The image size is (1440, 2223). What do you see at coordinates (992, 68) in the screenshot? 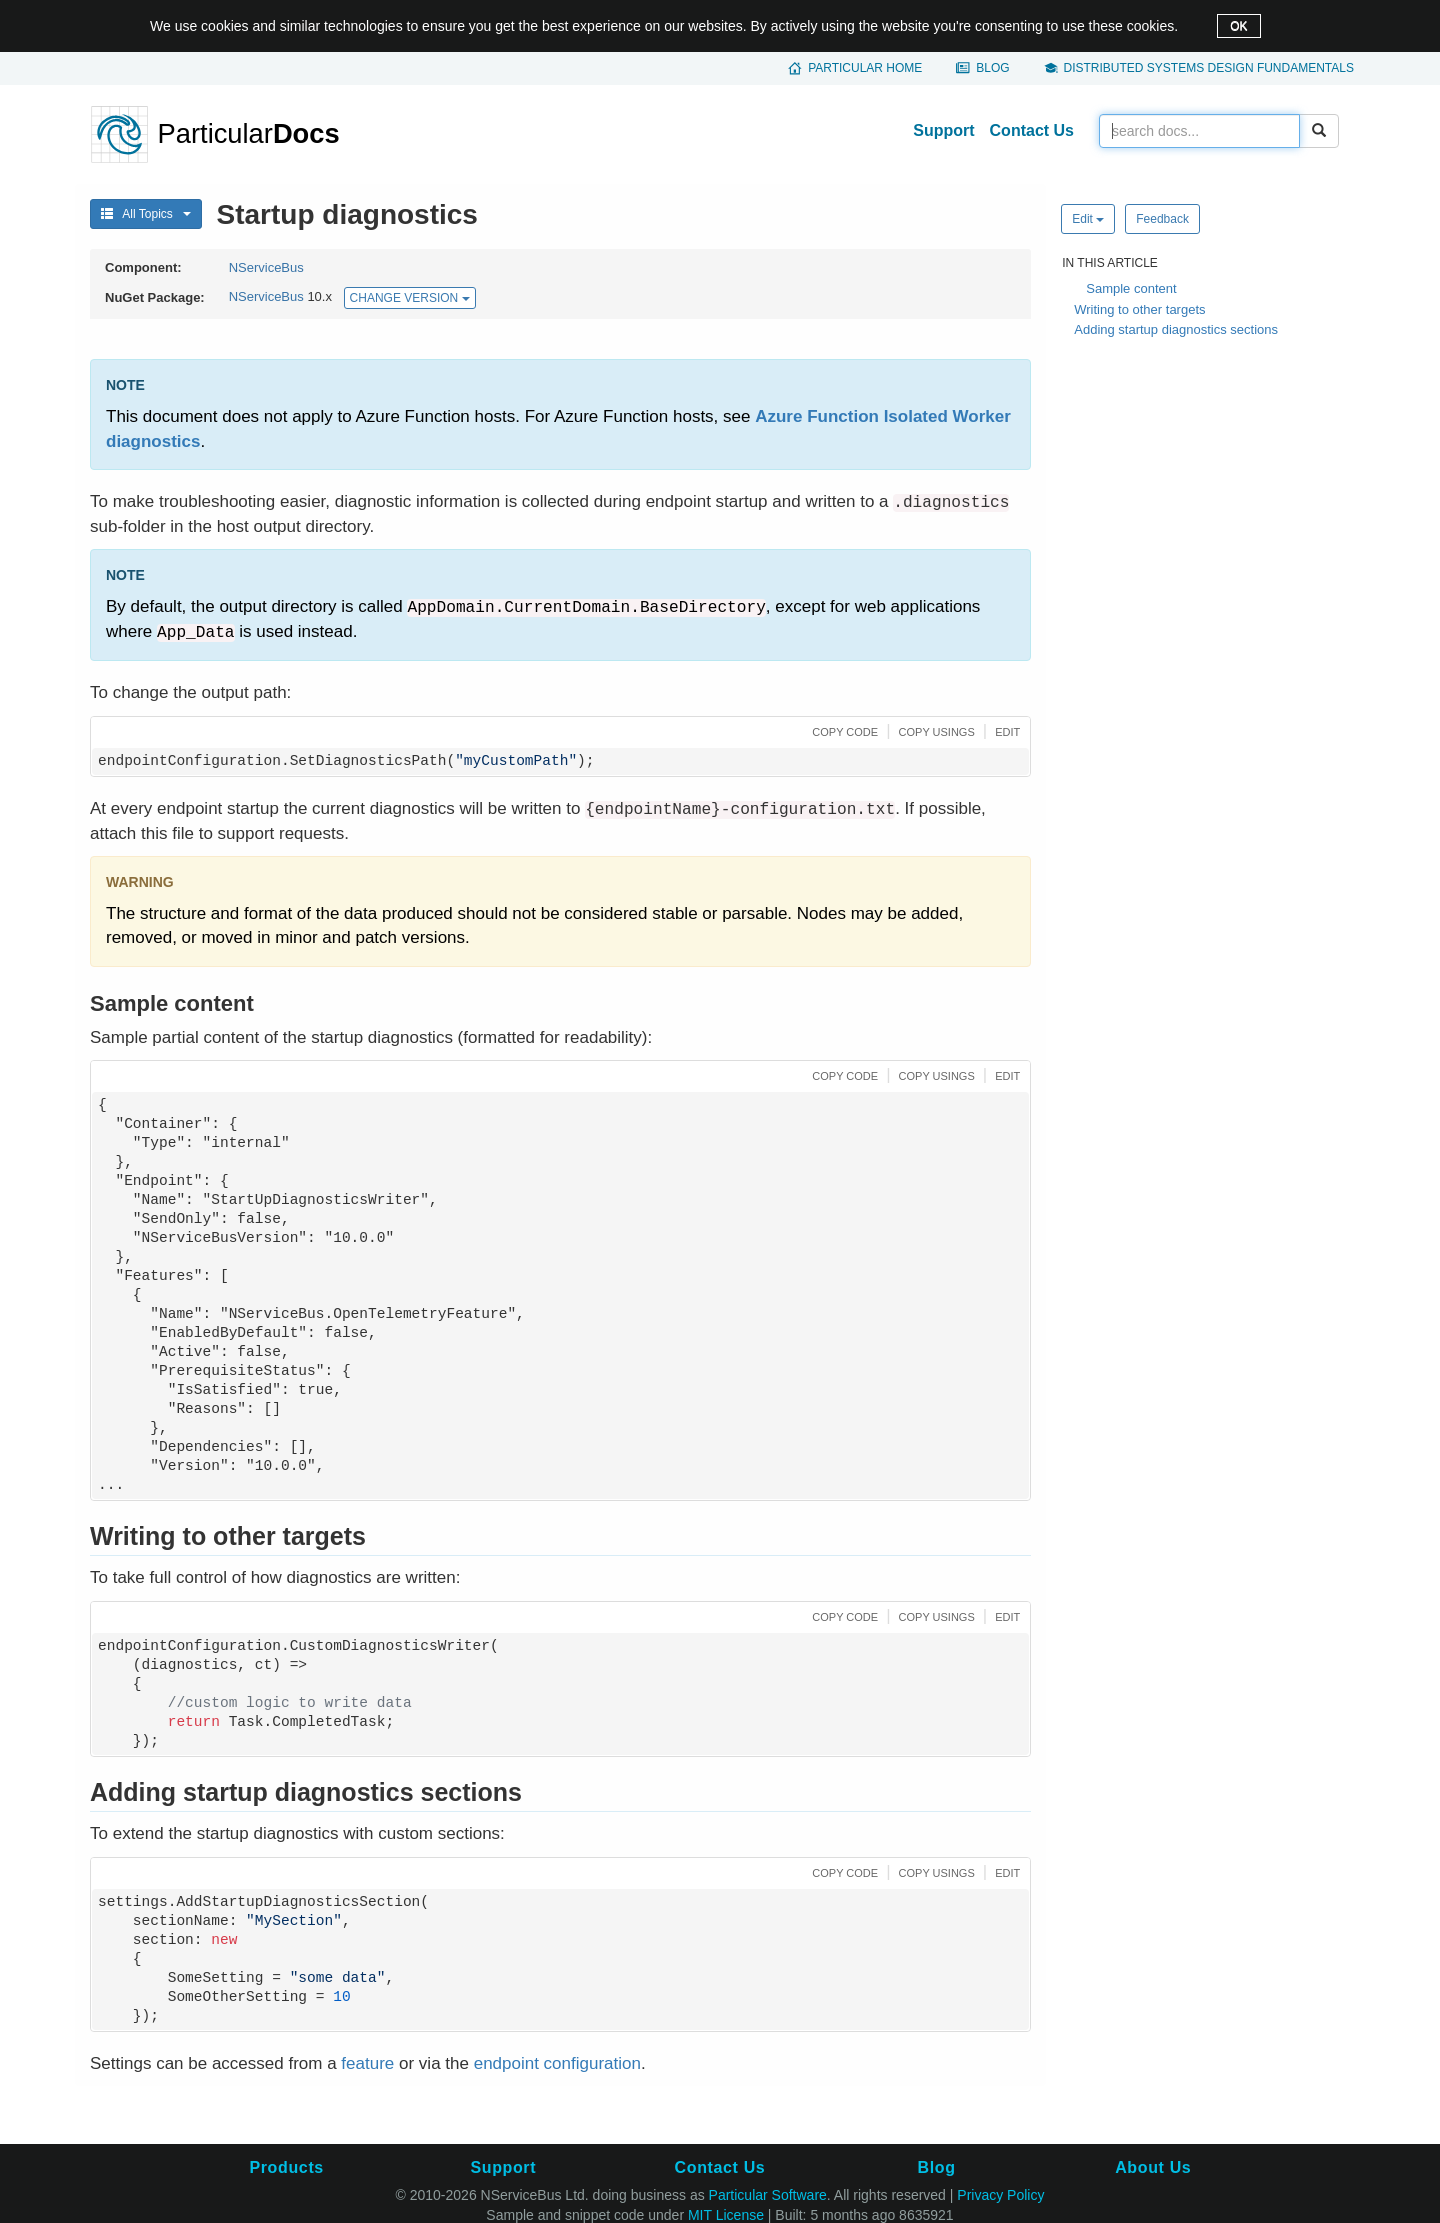
I see `Blog` at bounding box center [992, 68].